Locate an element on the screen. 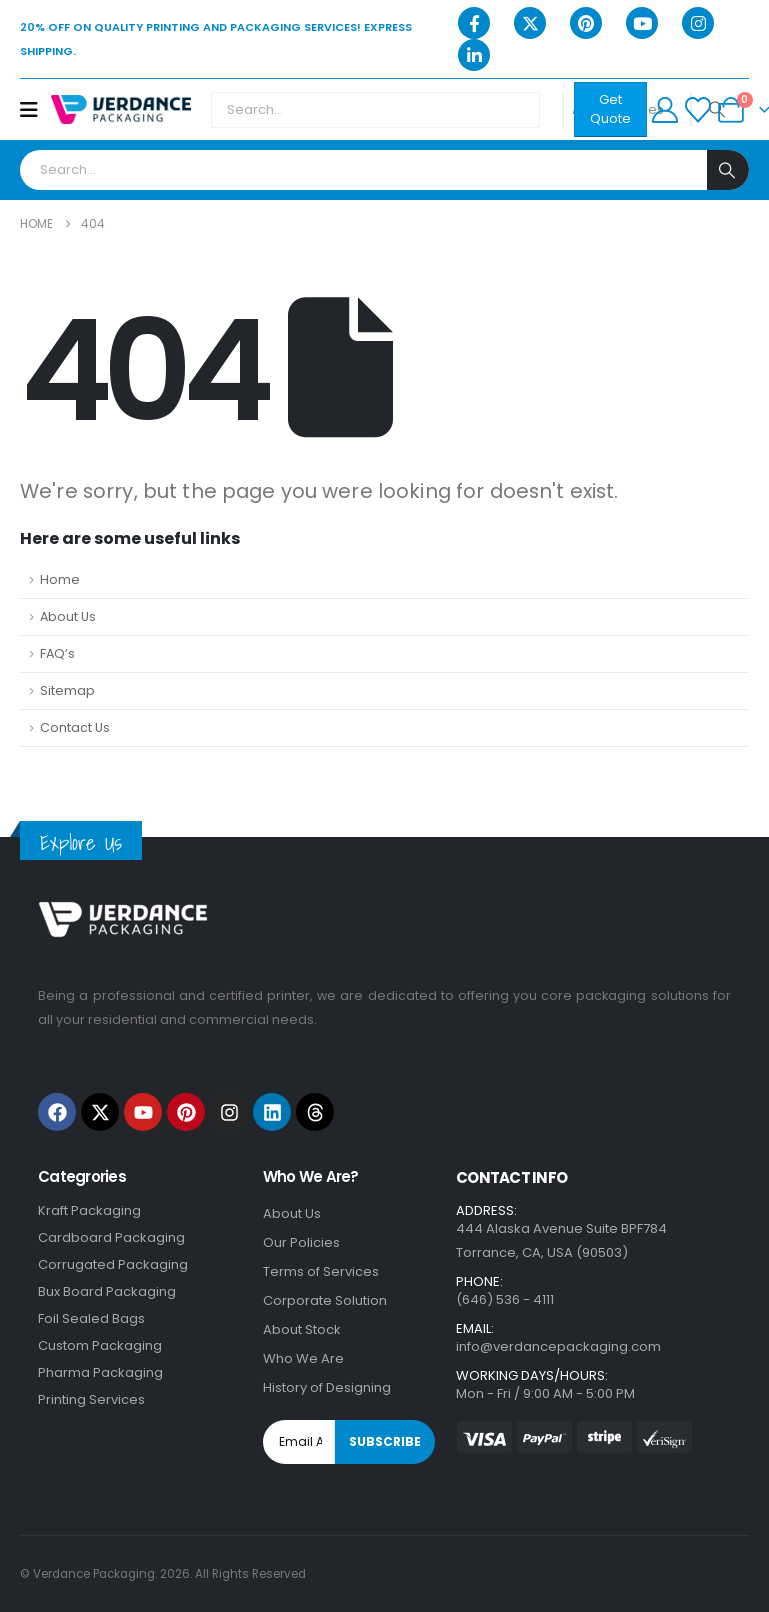 This screenshot has height=1612, width=769. [X] is located at coordinates (530, 23).